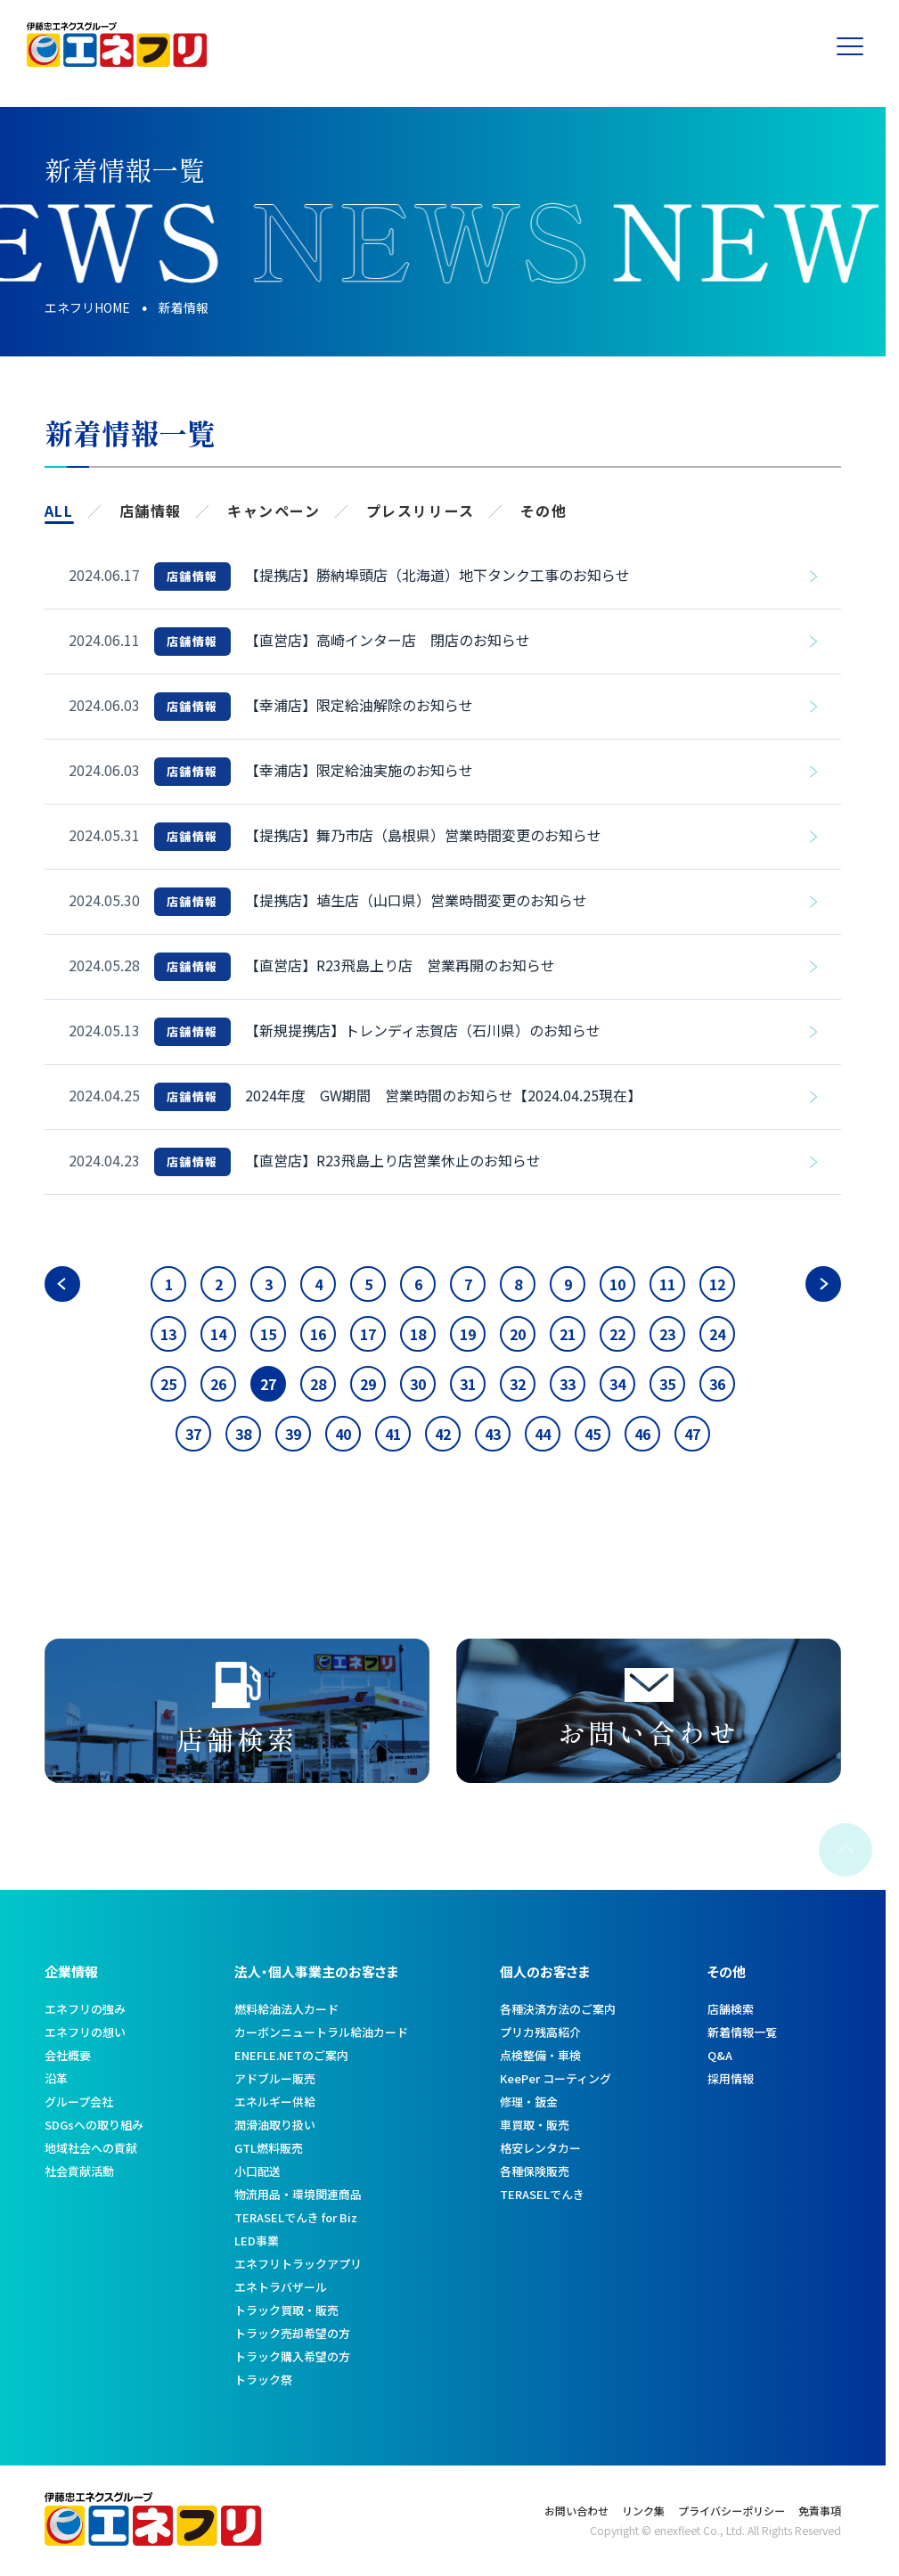 This screenshot has height=2576, width=899. What do you see at coordinates (540, 2147) in the screenshot?
I see `格安レンタカー` at bounding box center [540, 2147].